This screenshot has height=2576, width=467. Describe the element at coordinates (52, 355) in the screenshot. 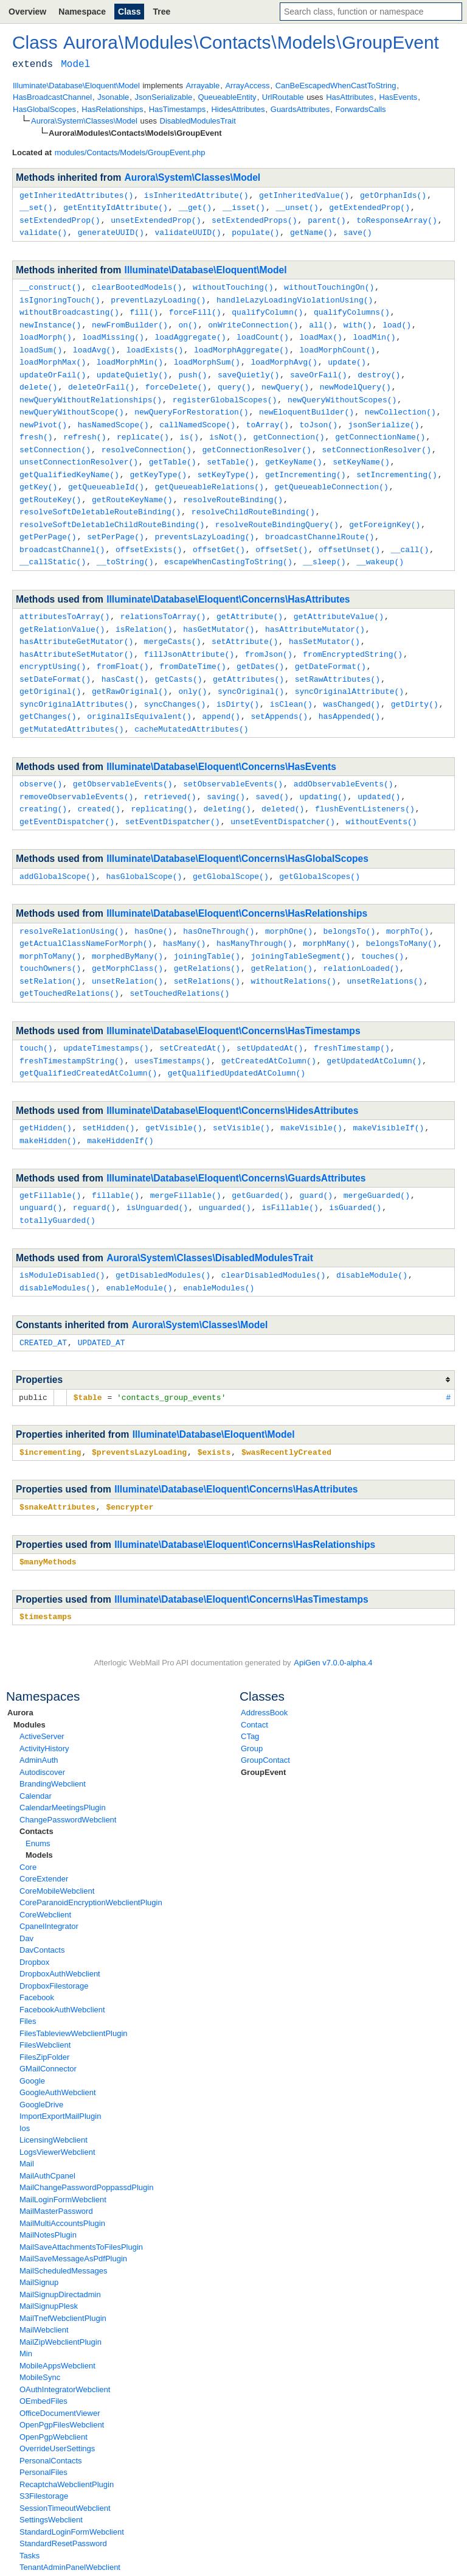

I see `loadMorphMax()` at that location.